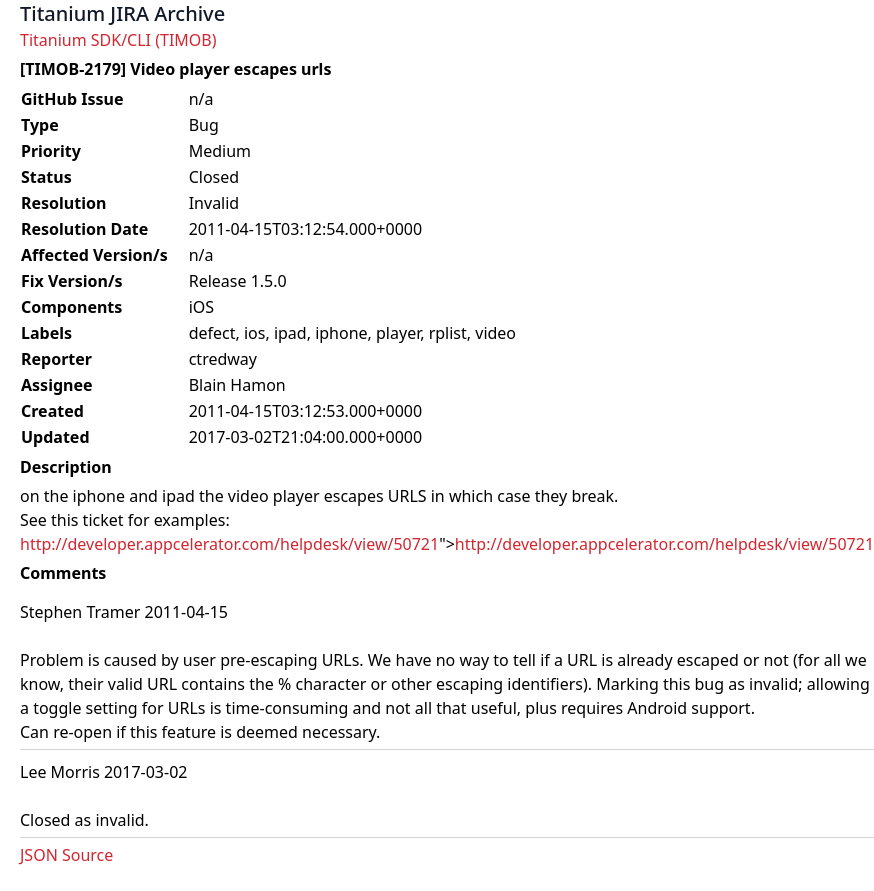 This screenshot has height=891, width=874. What do you see at coordinates (66, 855) in the screenshot?
I see `JSON Source` at bounding box center [66, 855].